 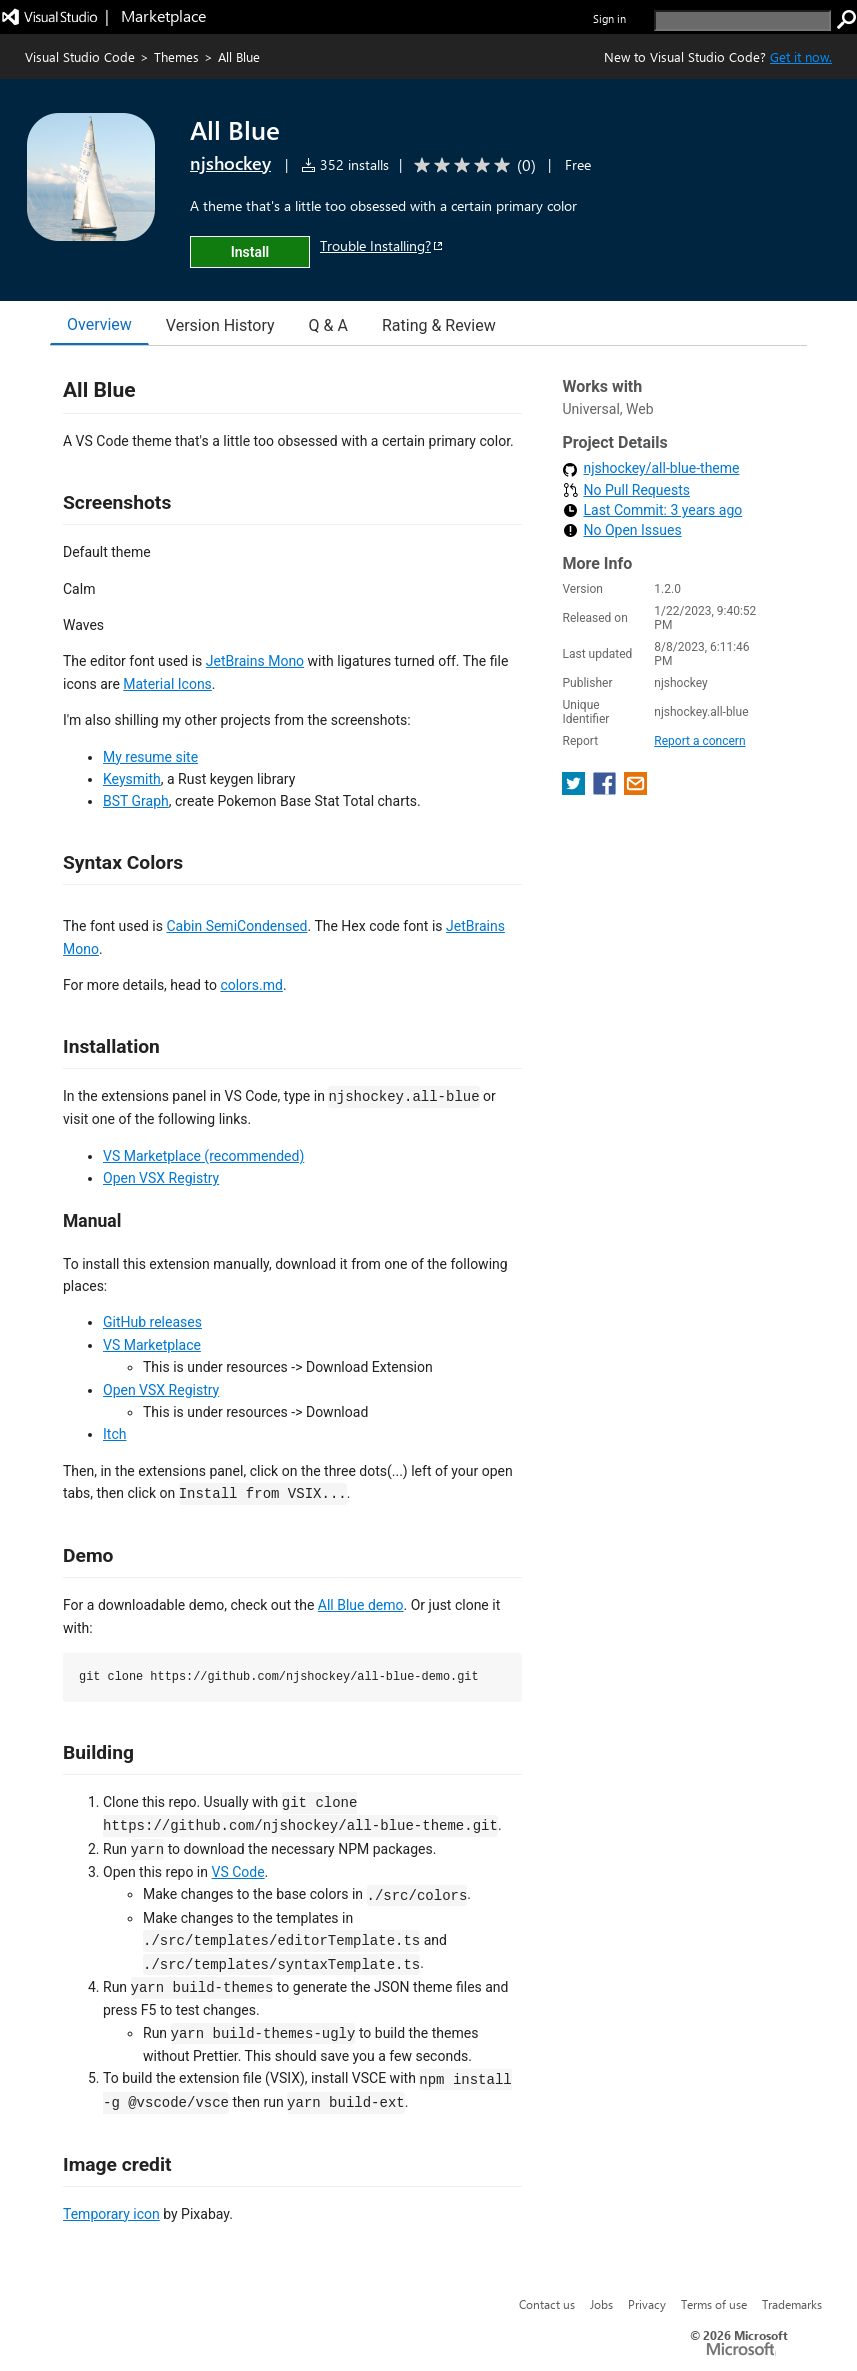 What do you see at coordinates (439, 325) in the screenshot?
I see `Rating & Review` at bounding box center [439, 325].